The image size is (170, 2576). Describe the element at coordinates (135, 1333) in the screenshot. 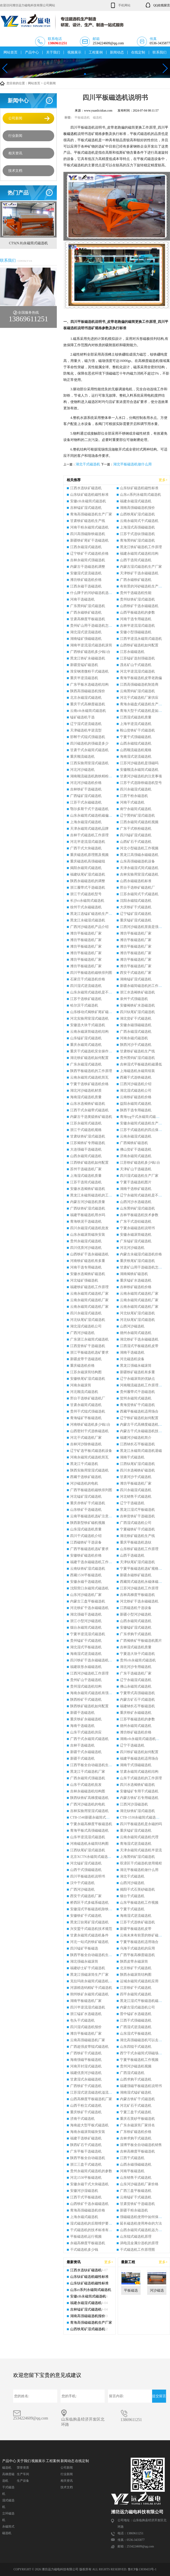

I see `德州永磁筒式磁选机` at that location.